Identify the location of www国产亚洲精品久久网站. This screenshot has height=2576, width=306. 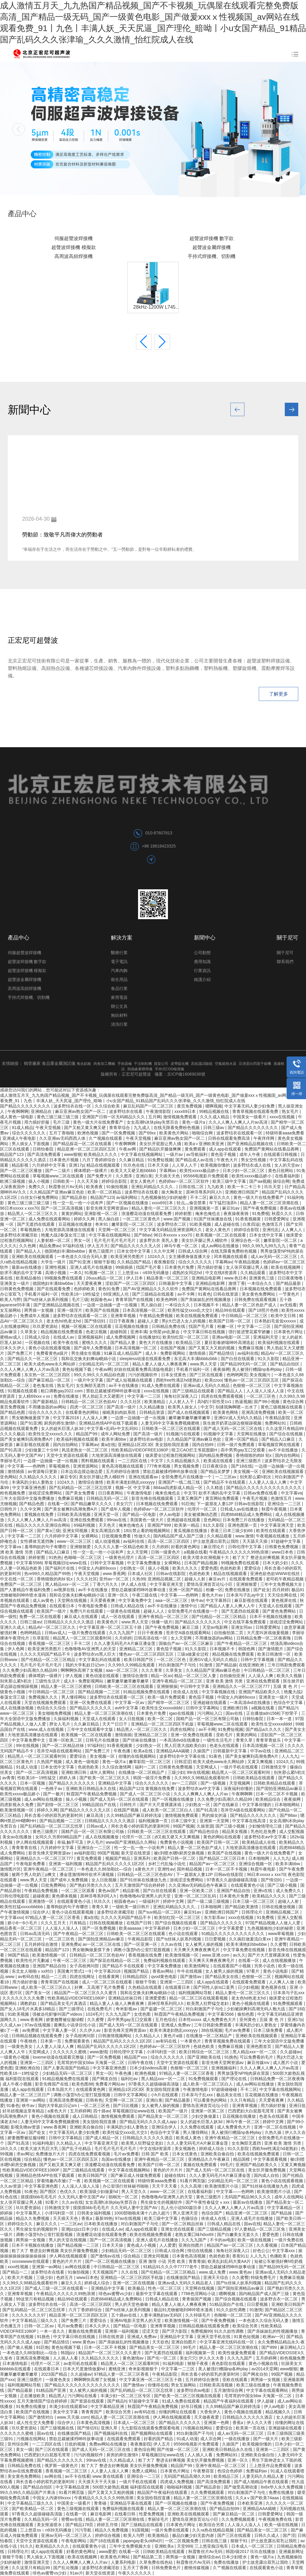
(132, 1842).